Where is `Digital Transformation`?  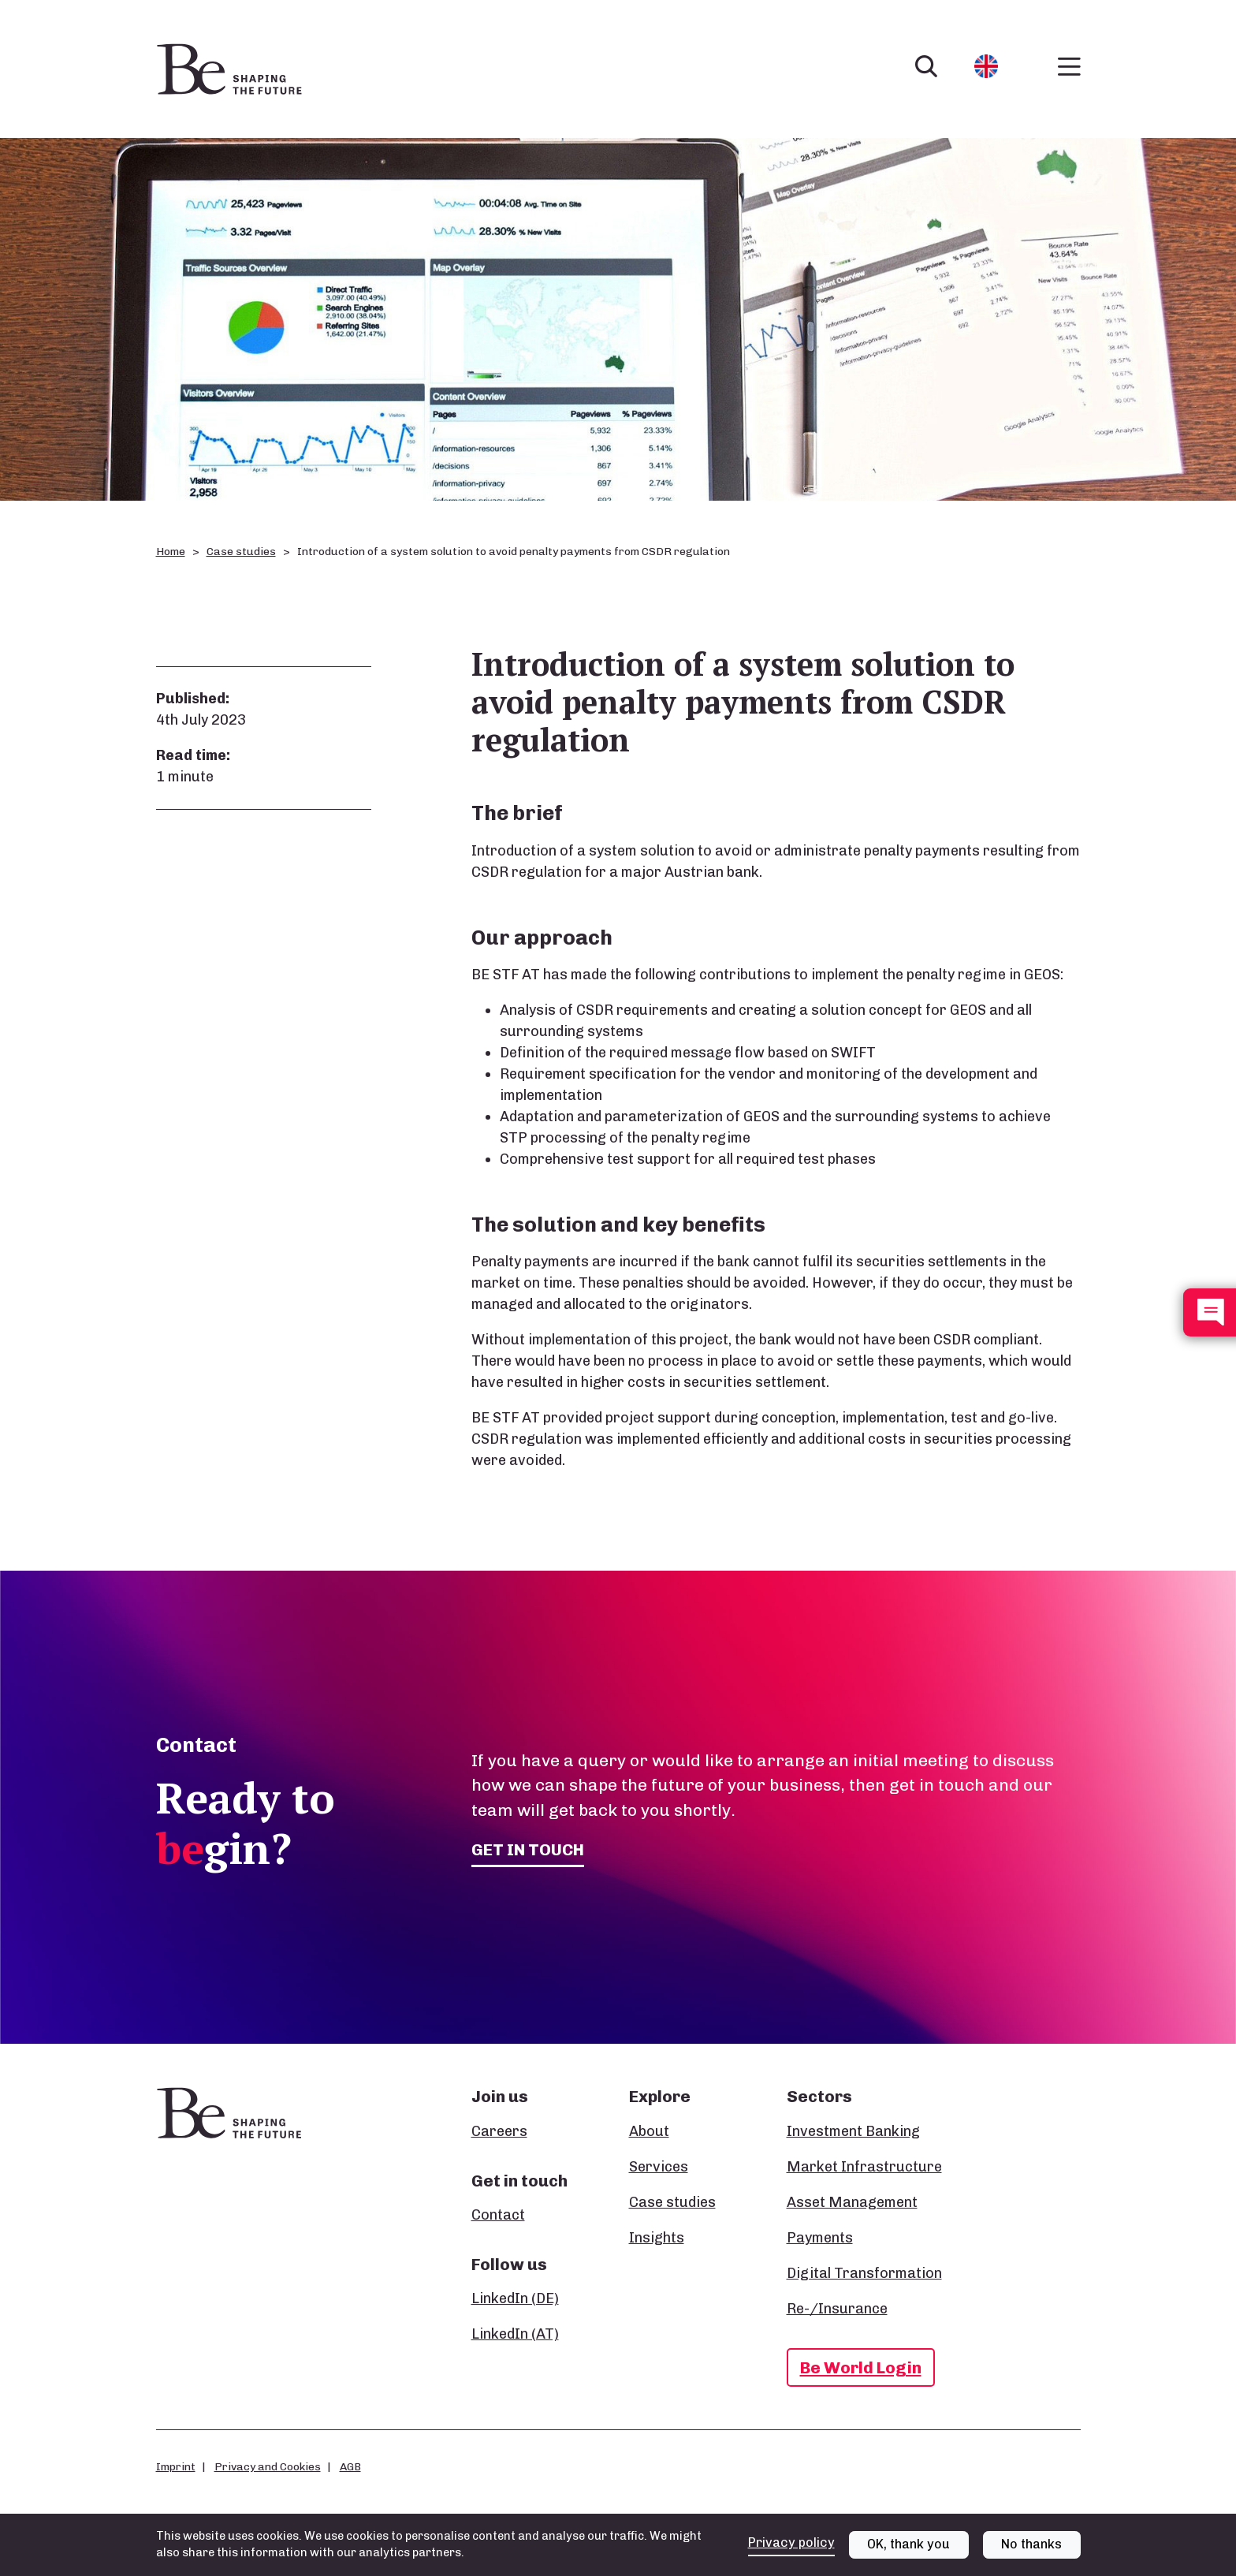 Digital Transformation is located at coordinates (864, 2273).